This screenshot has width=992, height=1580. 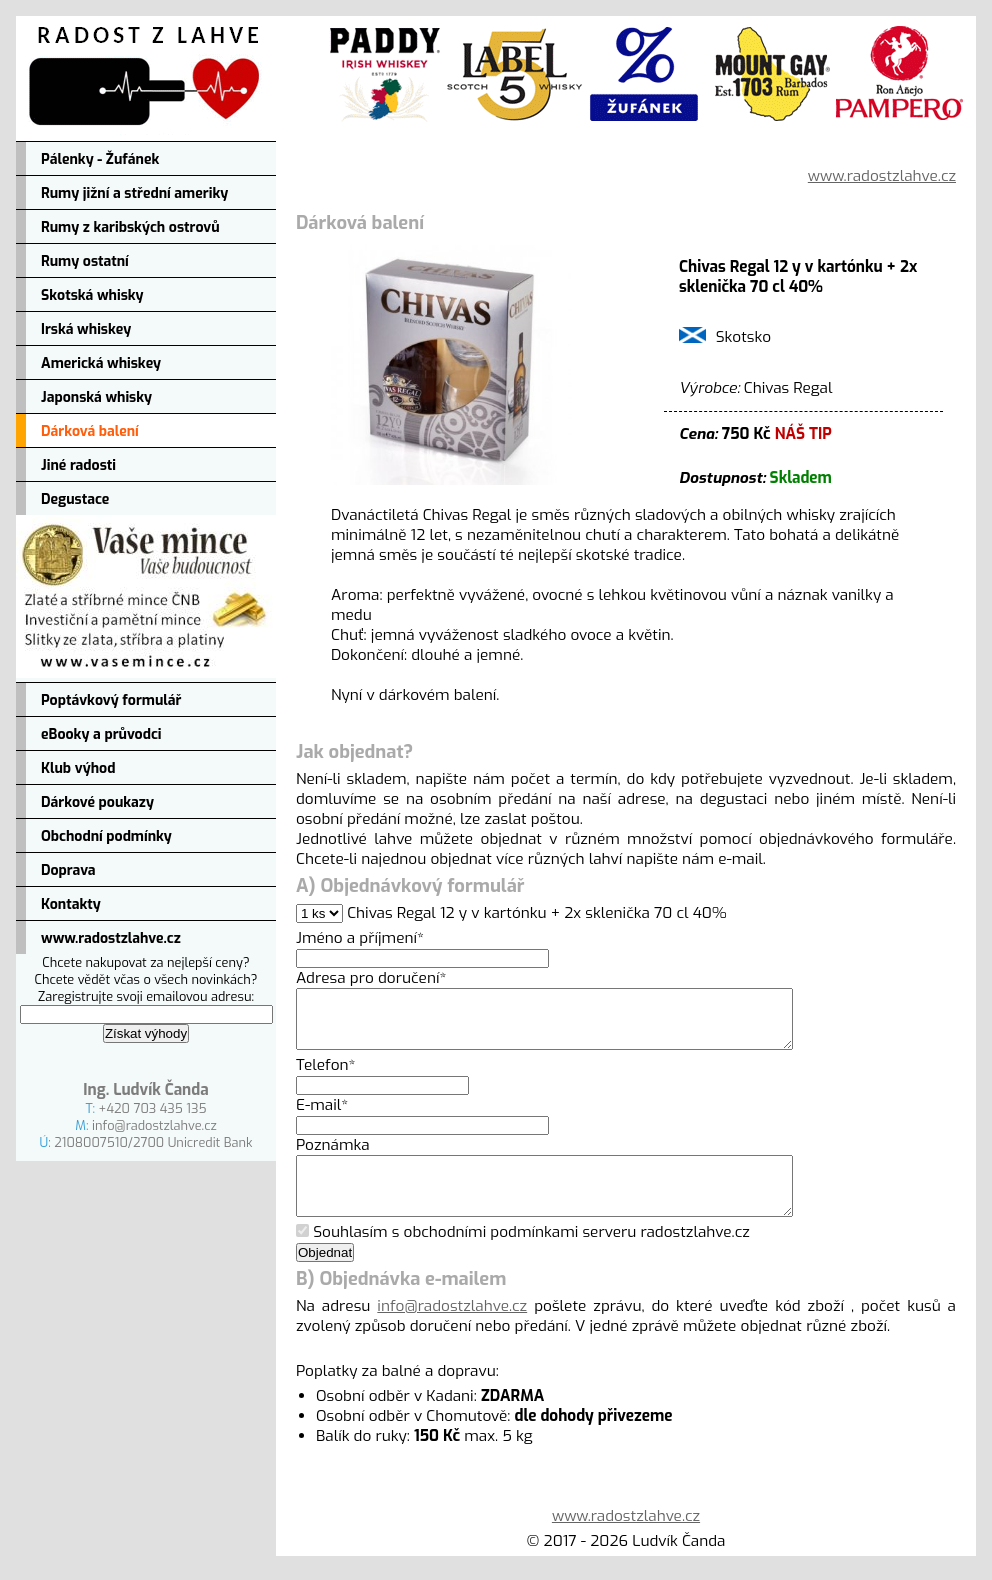 What do you see at coordinates (326, 1077) in the screenshot?
I see `Telefon*` at bounding box center [326, 1077].